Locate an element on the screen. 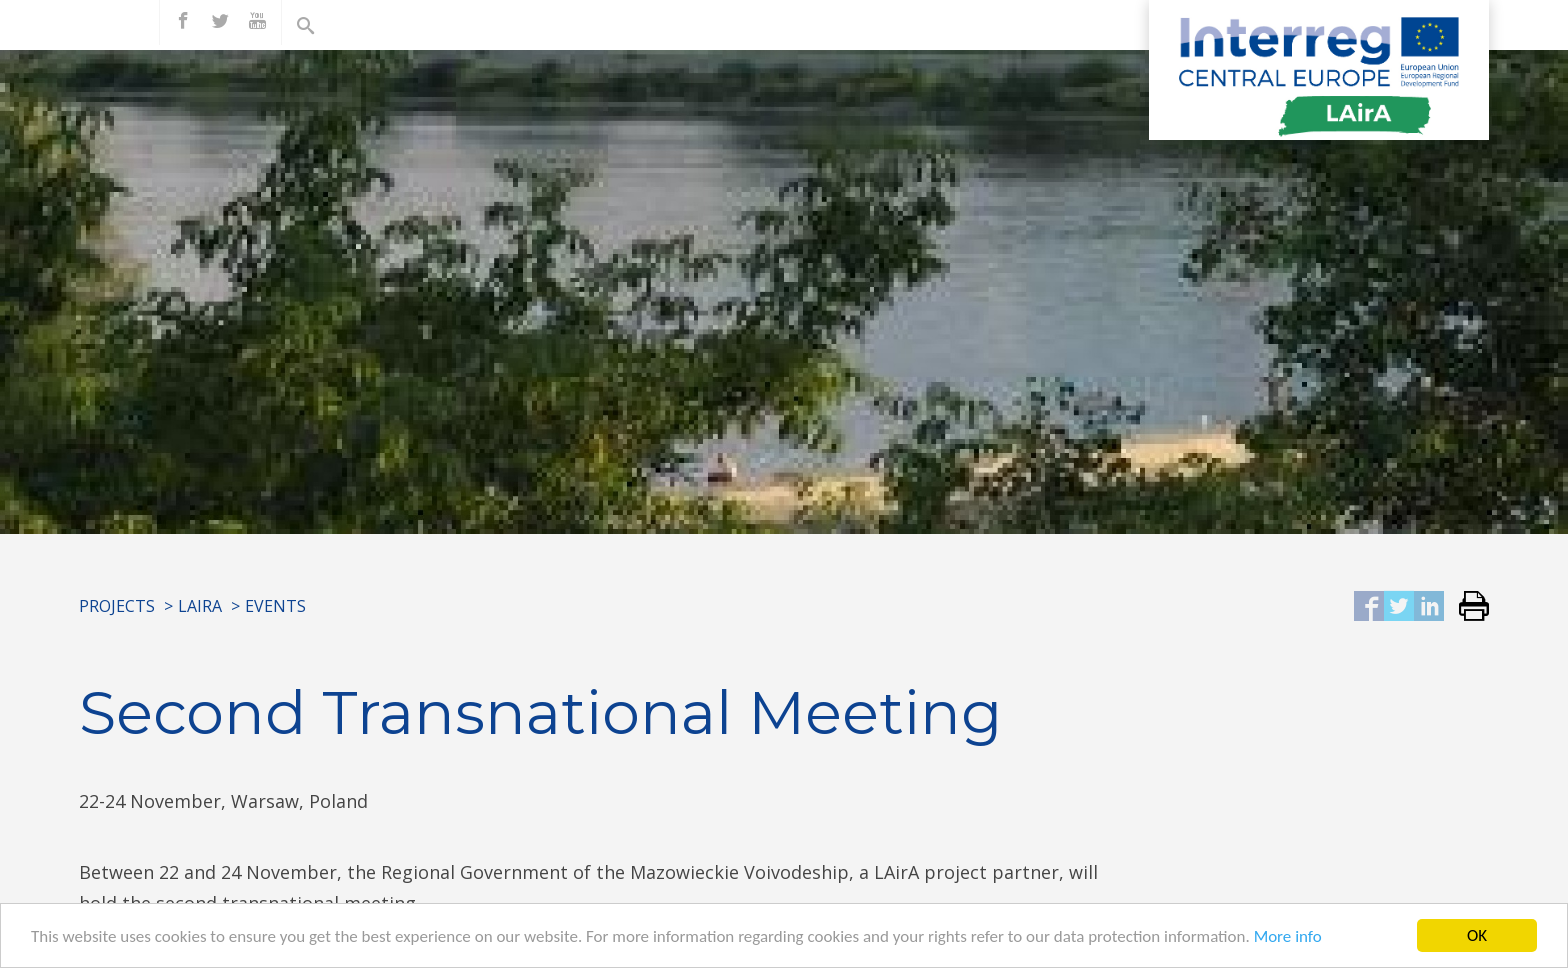 This screenshot has width=1568, height=968. LAirA is located at coordinates (200, 606).